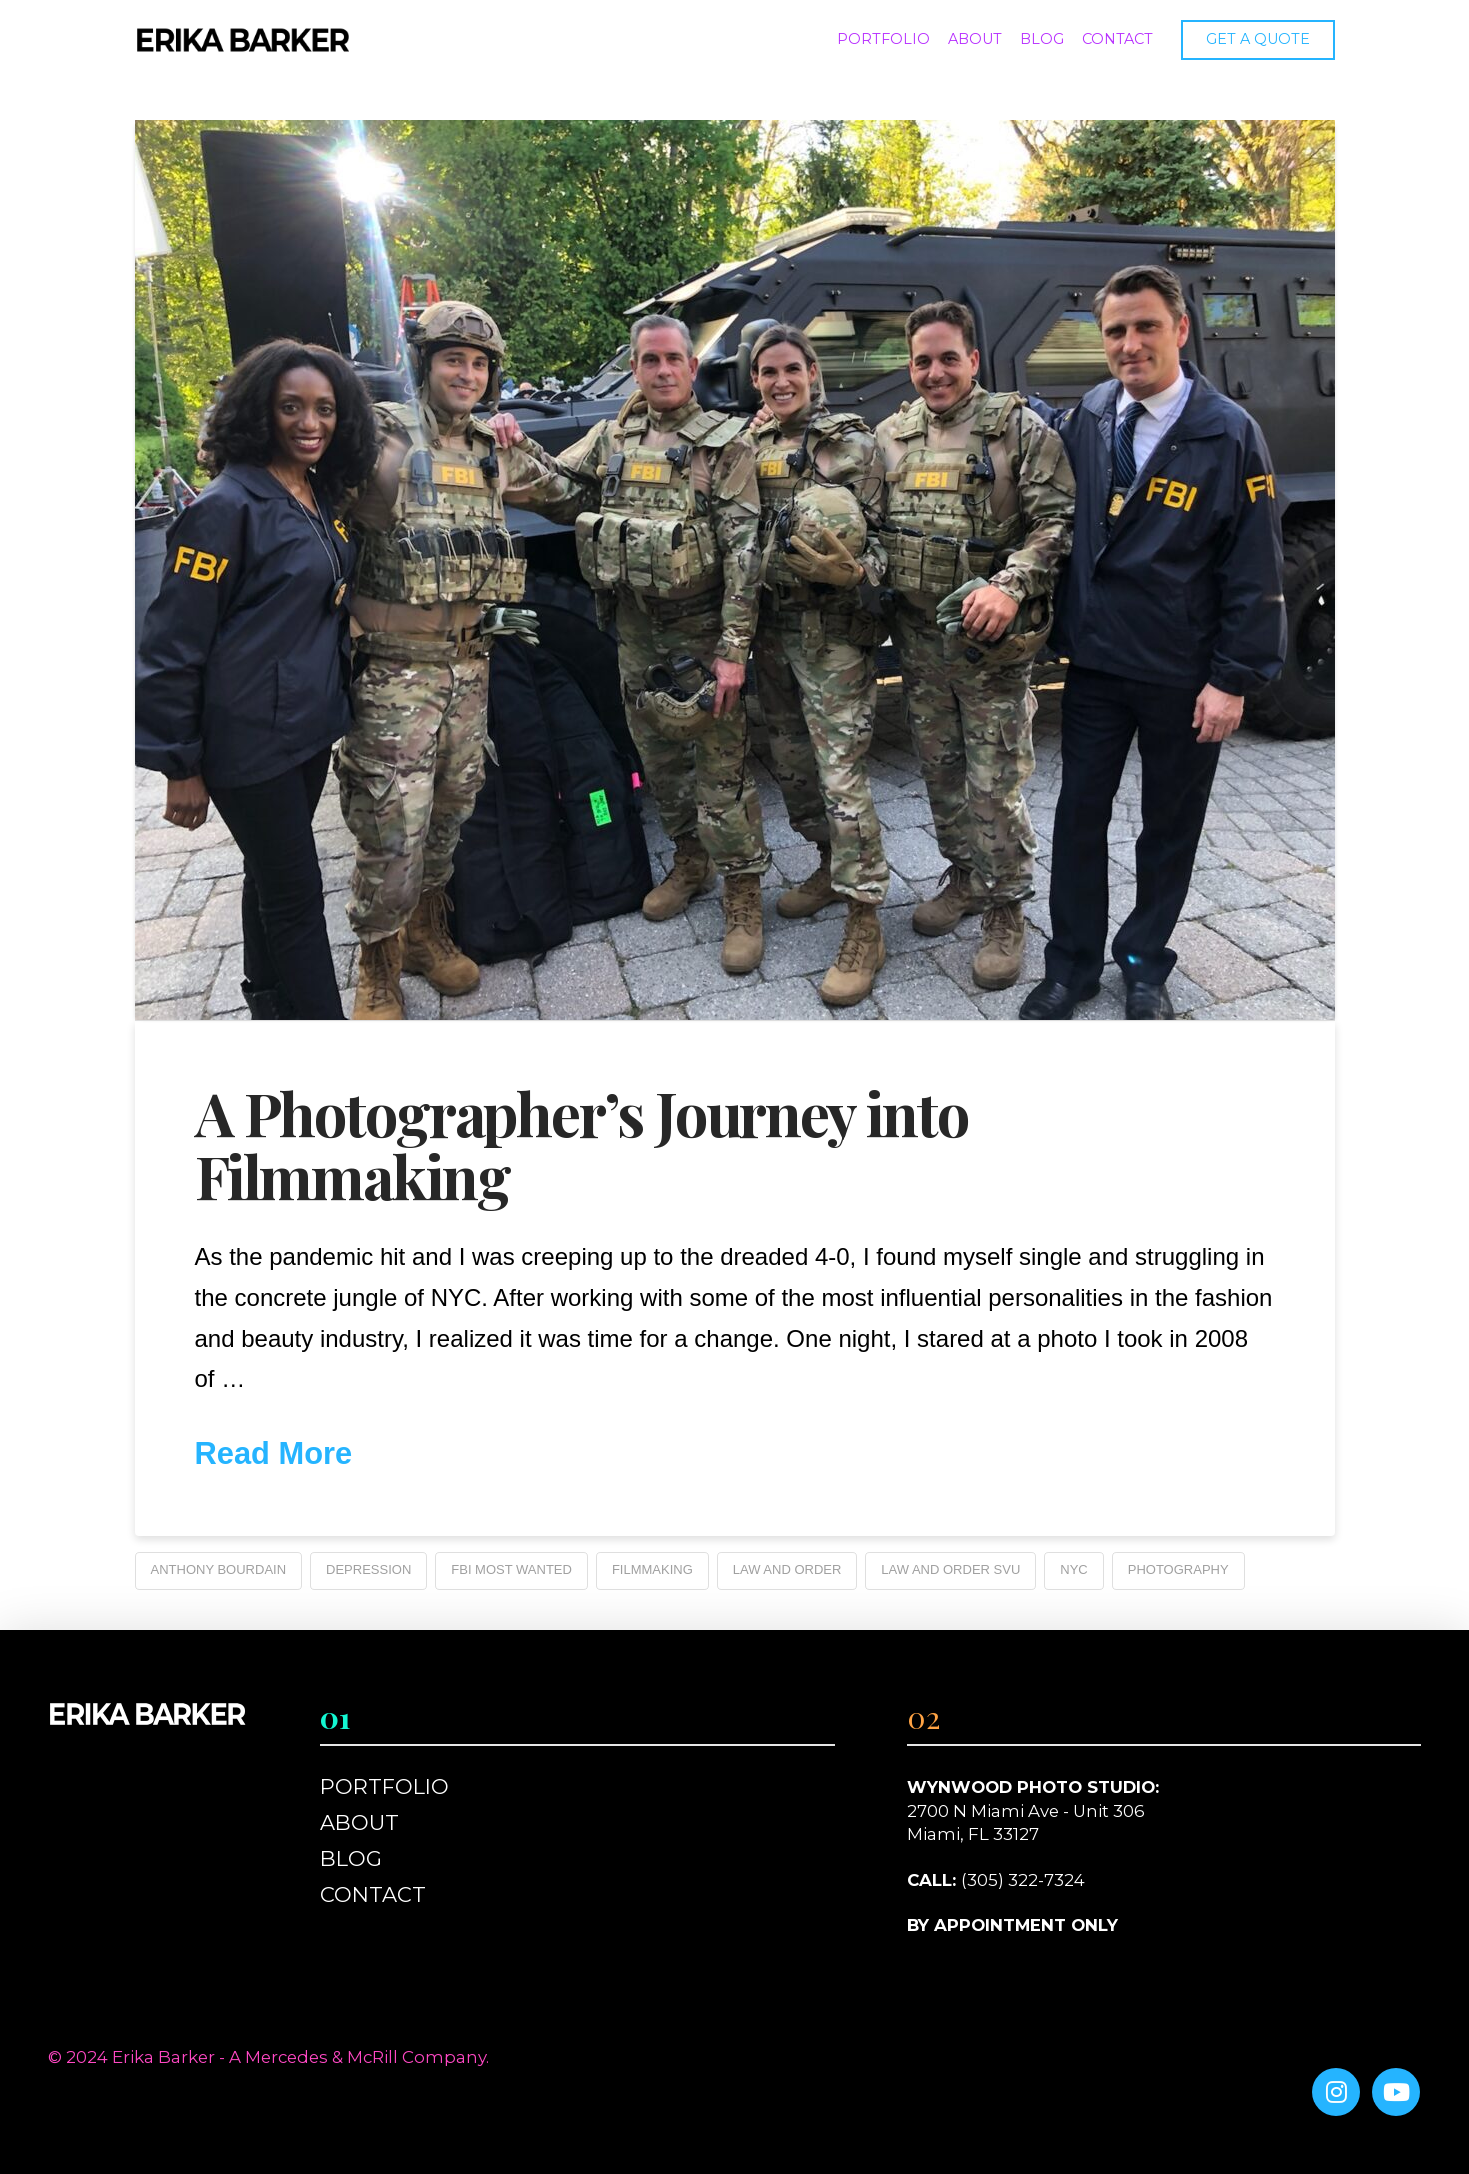  What do you see at coordinates (219, 1569) in the screenshot?
I see `Anthony Bourdain` at bounding box center [219, 1569].